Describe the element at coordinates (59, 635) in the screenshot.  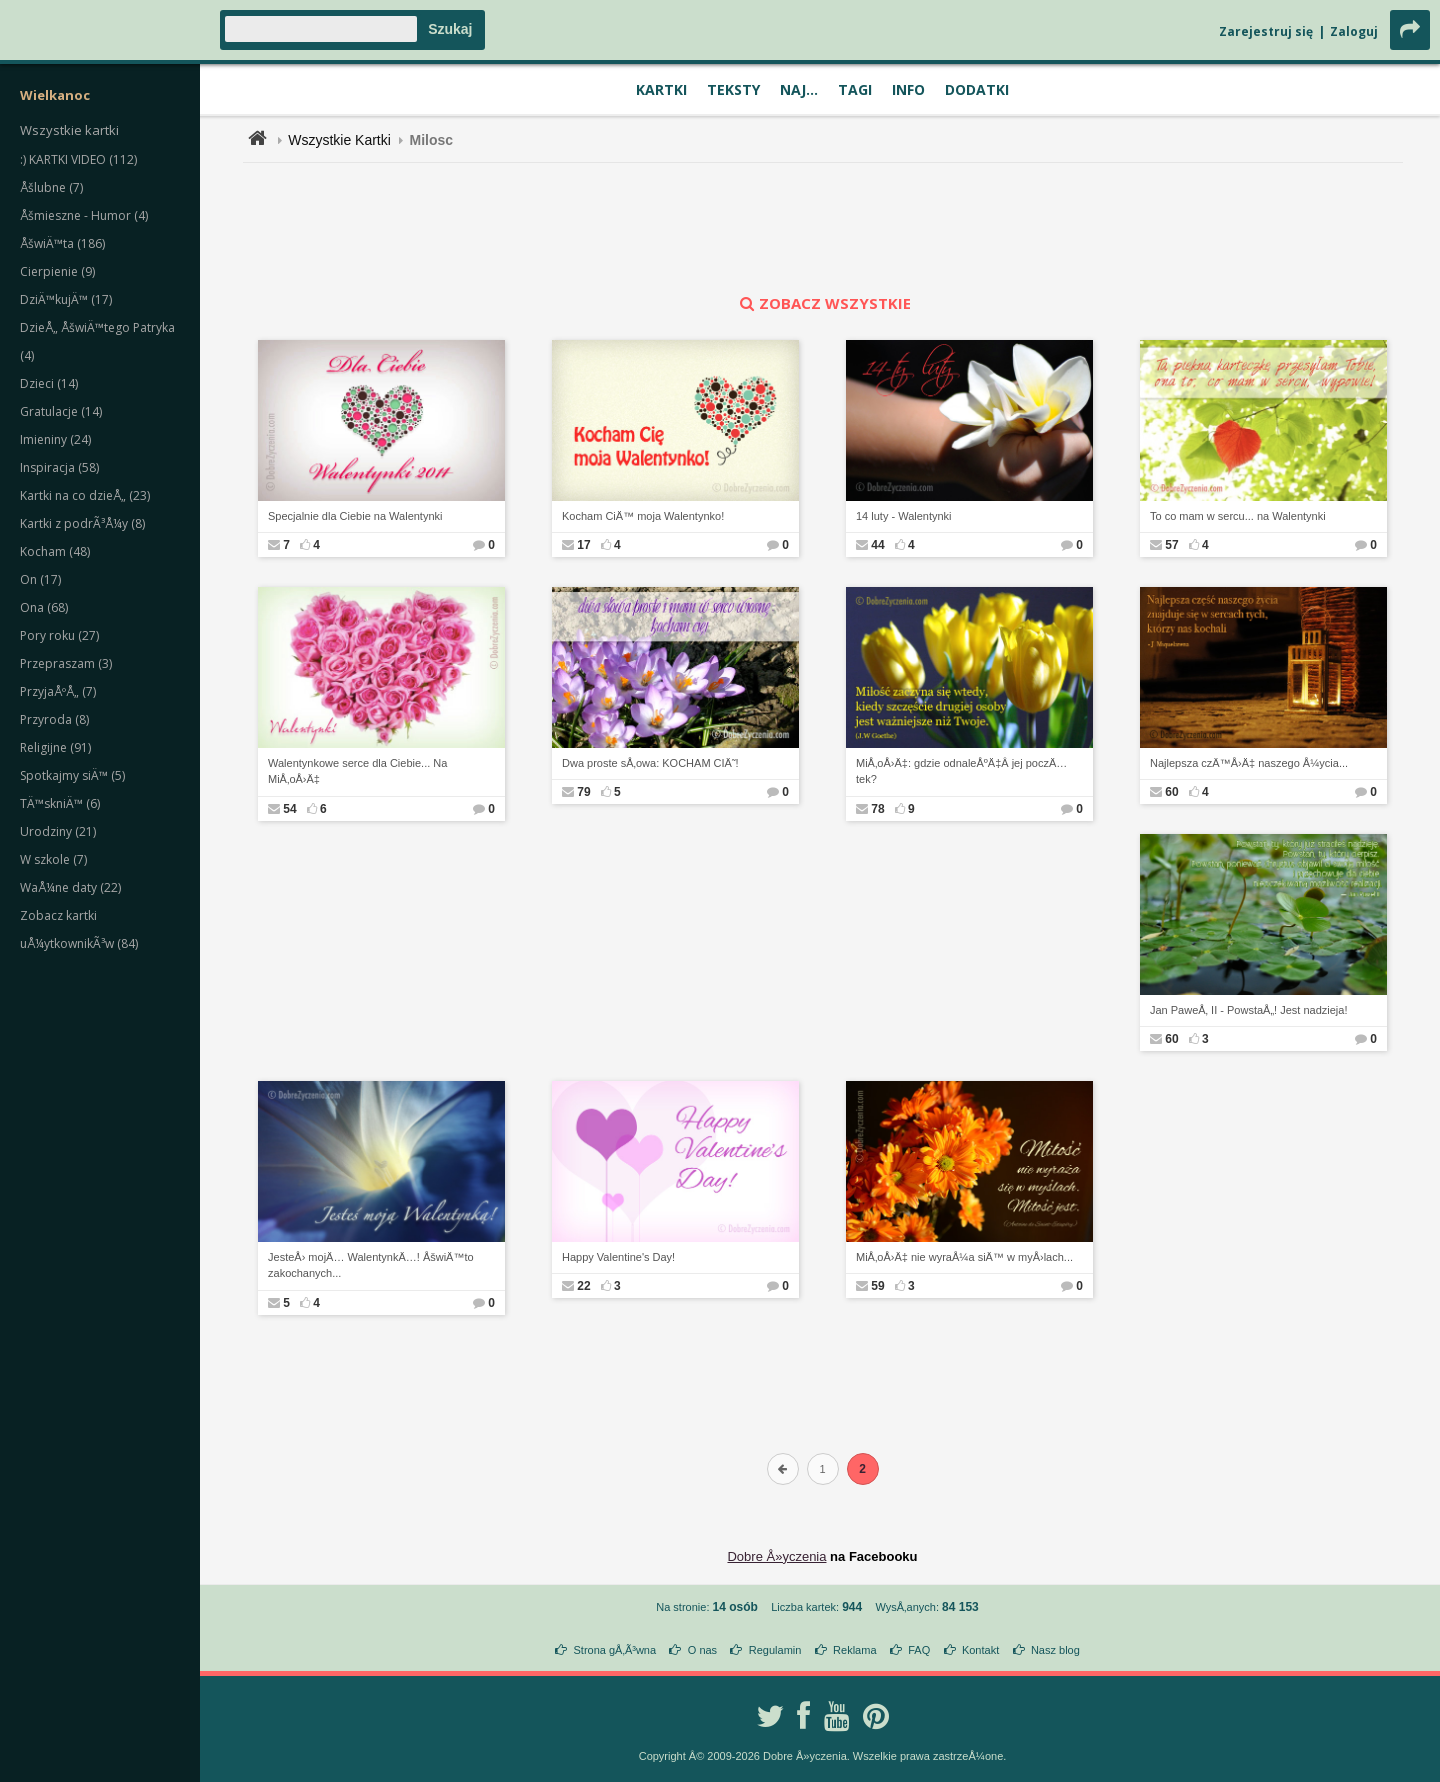
I see `Pory roku (27)` at that location.